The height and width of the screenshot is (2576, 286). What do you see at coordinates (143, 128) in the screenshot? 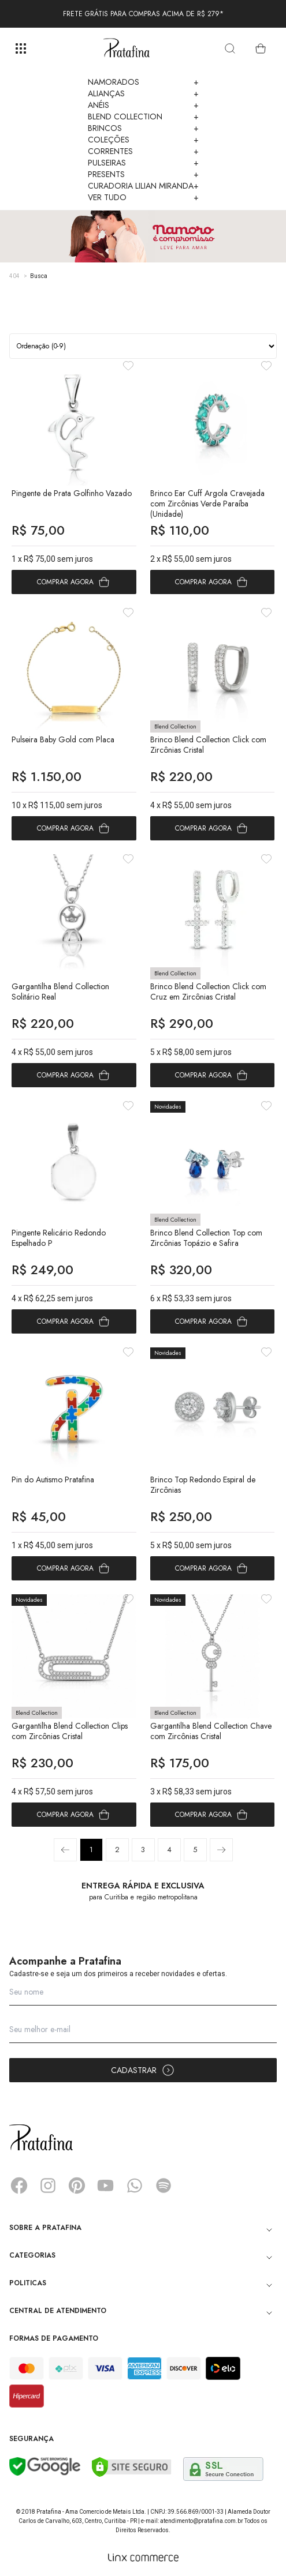
I see `Brincos` at bounding box center [143, 128].